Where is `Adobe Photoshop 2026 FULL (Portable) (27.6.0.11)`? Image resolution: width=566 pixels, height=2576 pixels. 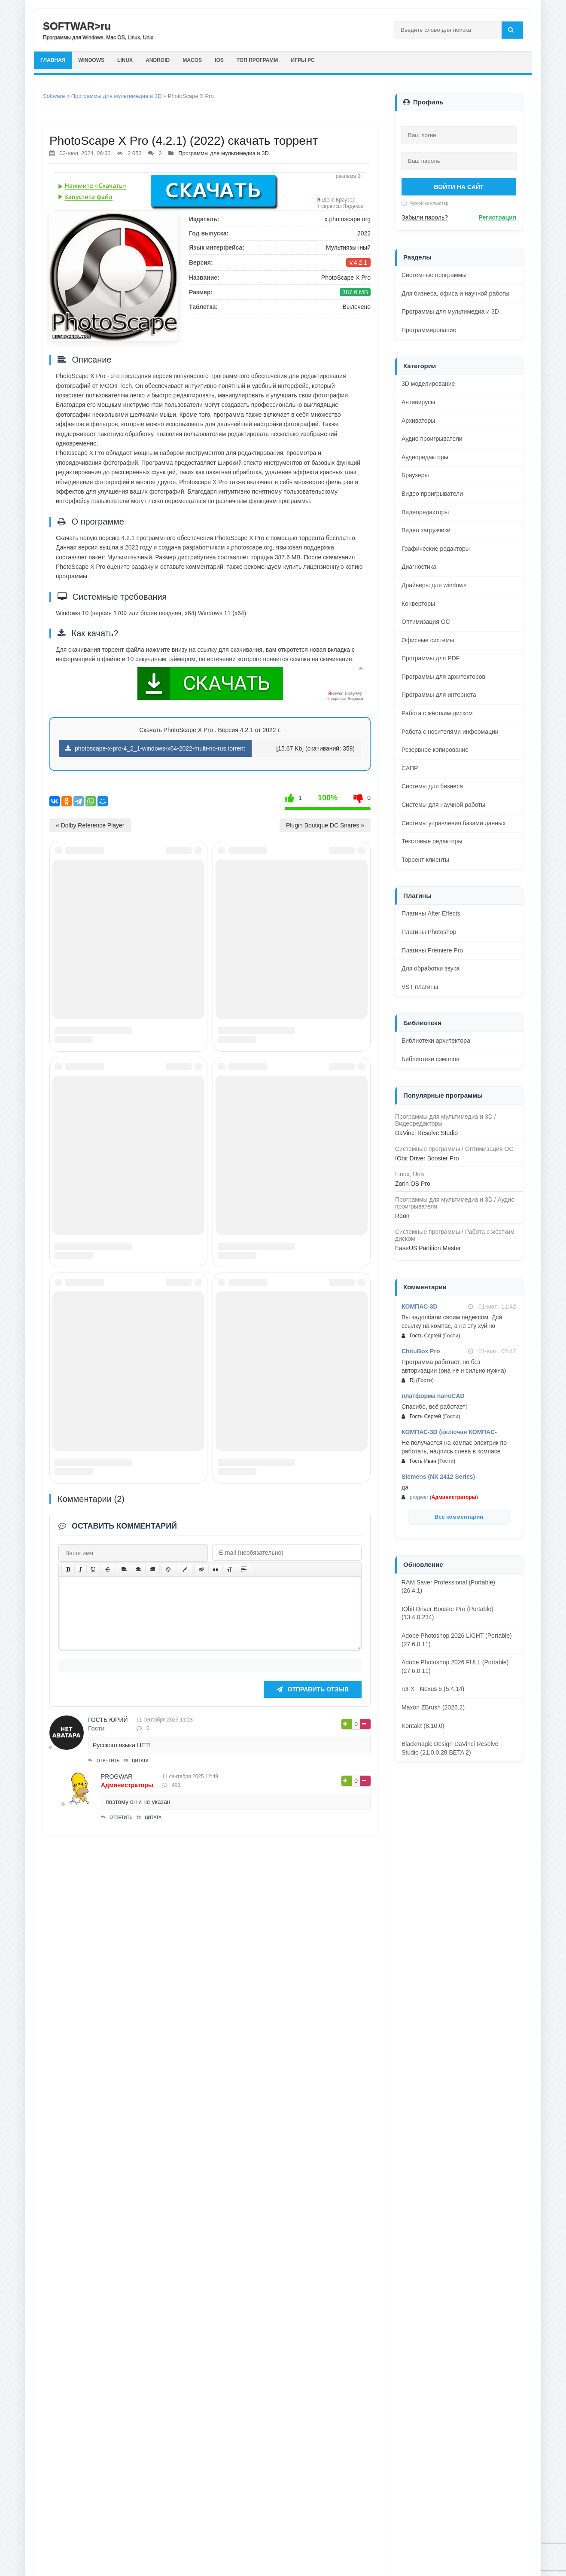 Adobe Photoshop 2026 FULL (Portable) (27.6.0.11) is located at coordinates (455, 1666).